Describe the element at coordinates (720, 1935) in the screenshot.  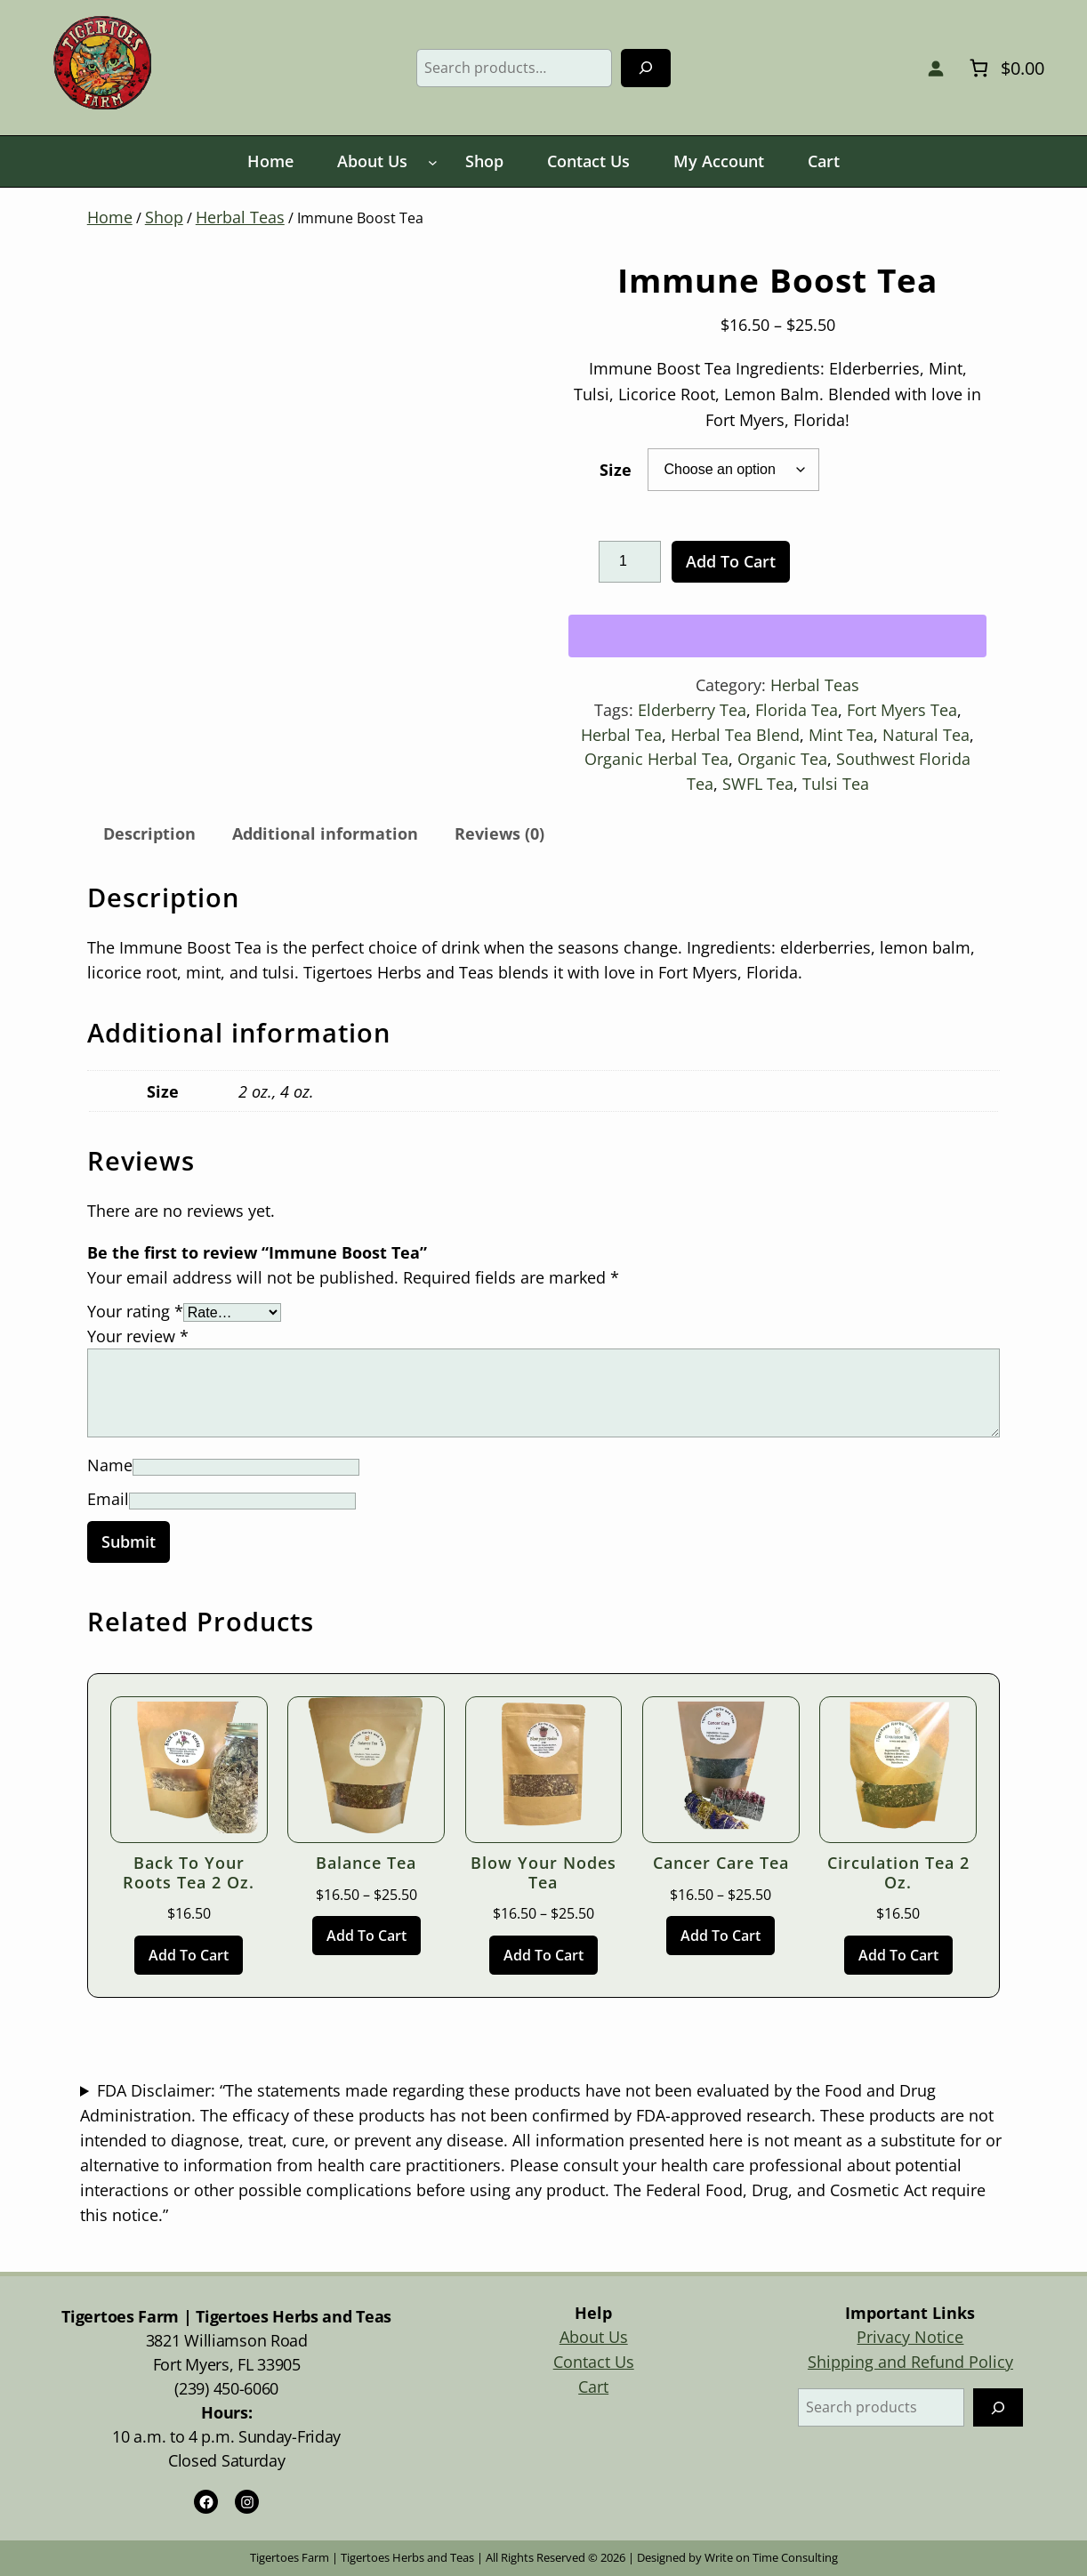
I see `[Select options for “Cancer Care Tea”]` at that location.